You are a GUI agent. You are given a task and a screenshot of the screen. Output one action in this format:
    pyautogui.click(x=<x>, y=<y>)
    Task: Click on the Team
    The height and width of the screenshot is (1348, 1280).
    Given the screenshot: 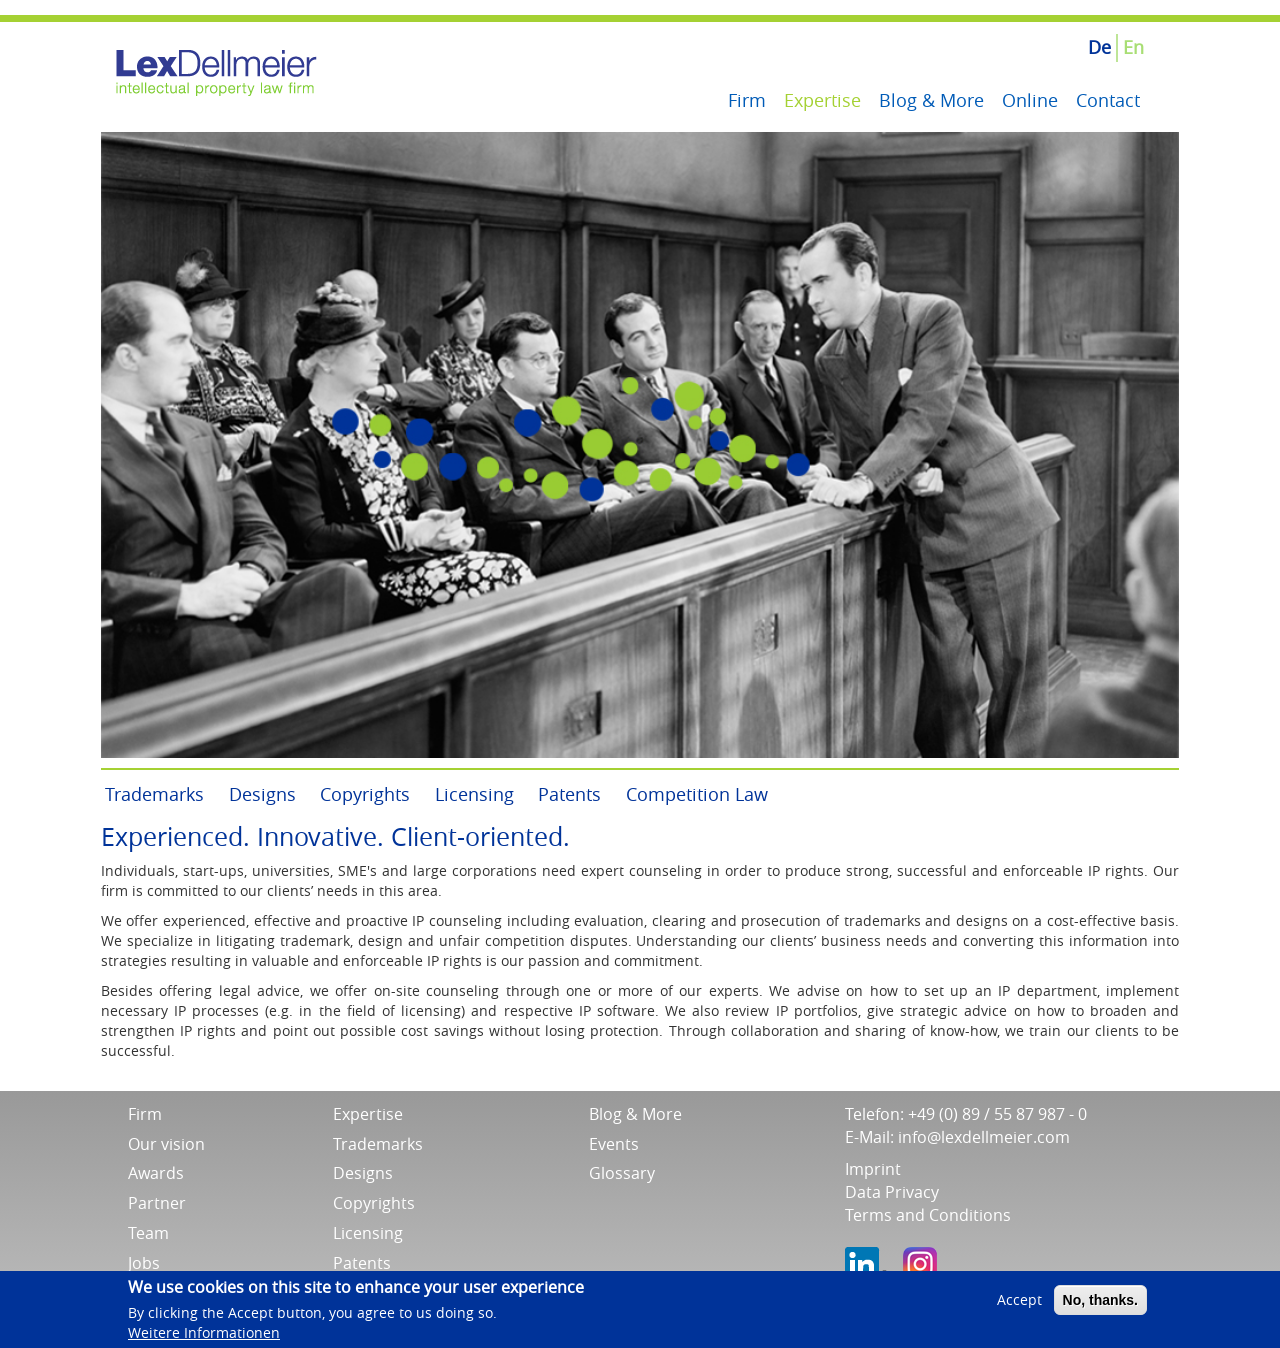 What is the action you would take?
    pyautogui.click(x=148, y=1233)
    